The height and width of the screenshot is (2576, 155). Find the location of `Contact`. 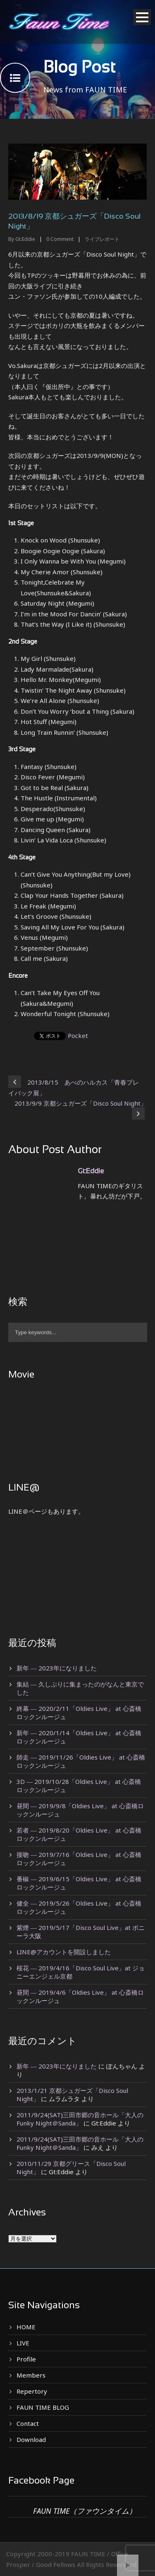

Contact is located at coordinates (28, 2423).